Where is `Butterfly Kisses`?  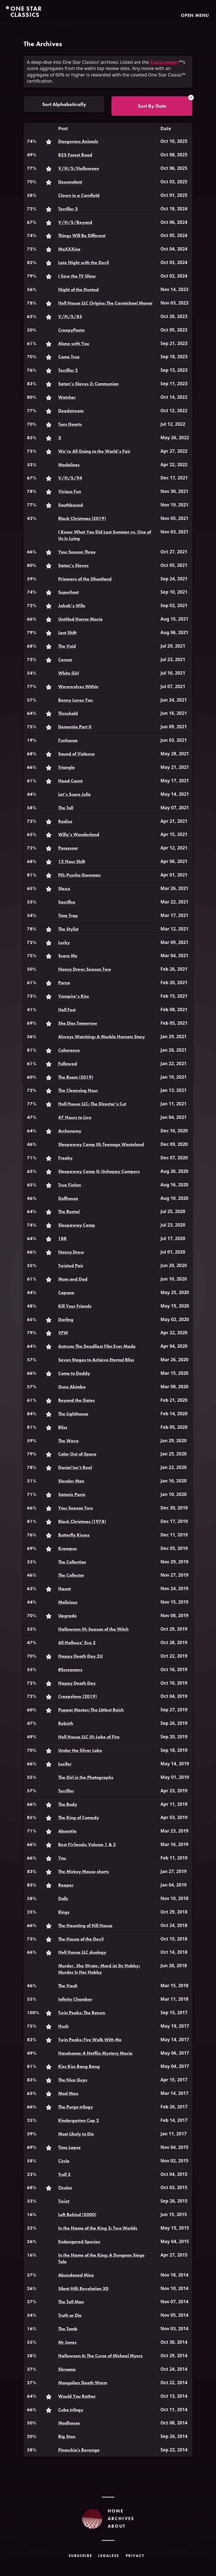
Butterfly Kisses is located at coordinates (73, 1535).